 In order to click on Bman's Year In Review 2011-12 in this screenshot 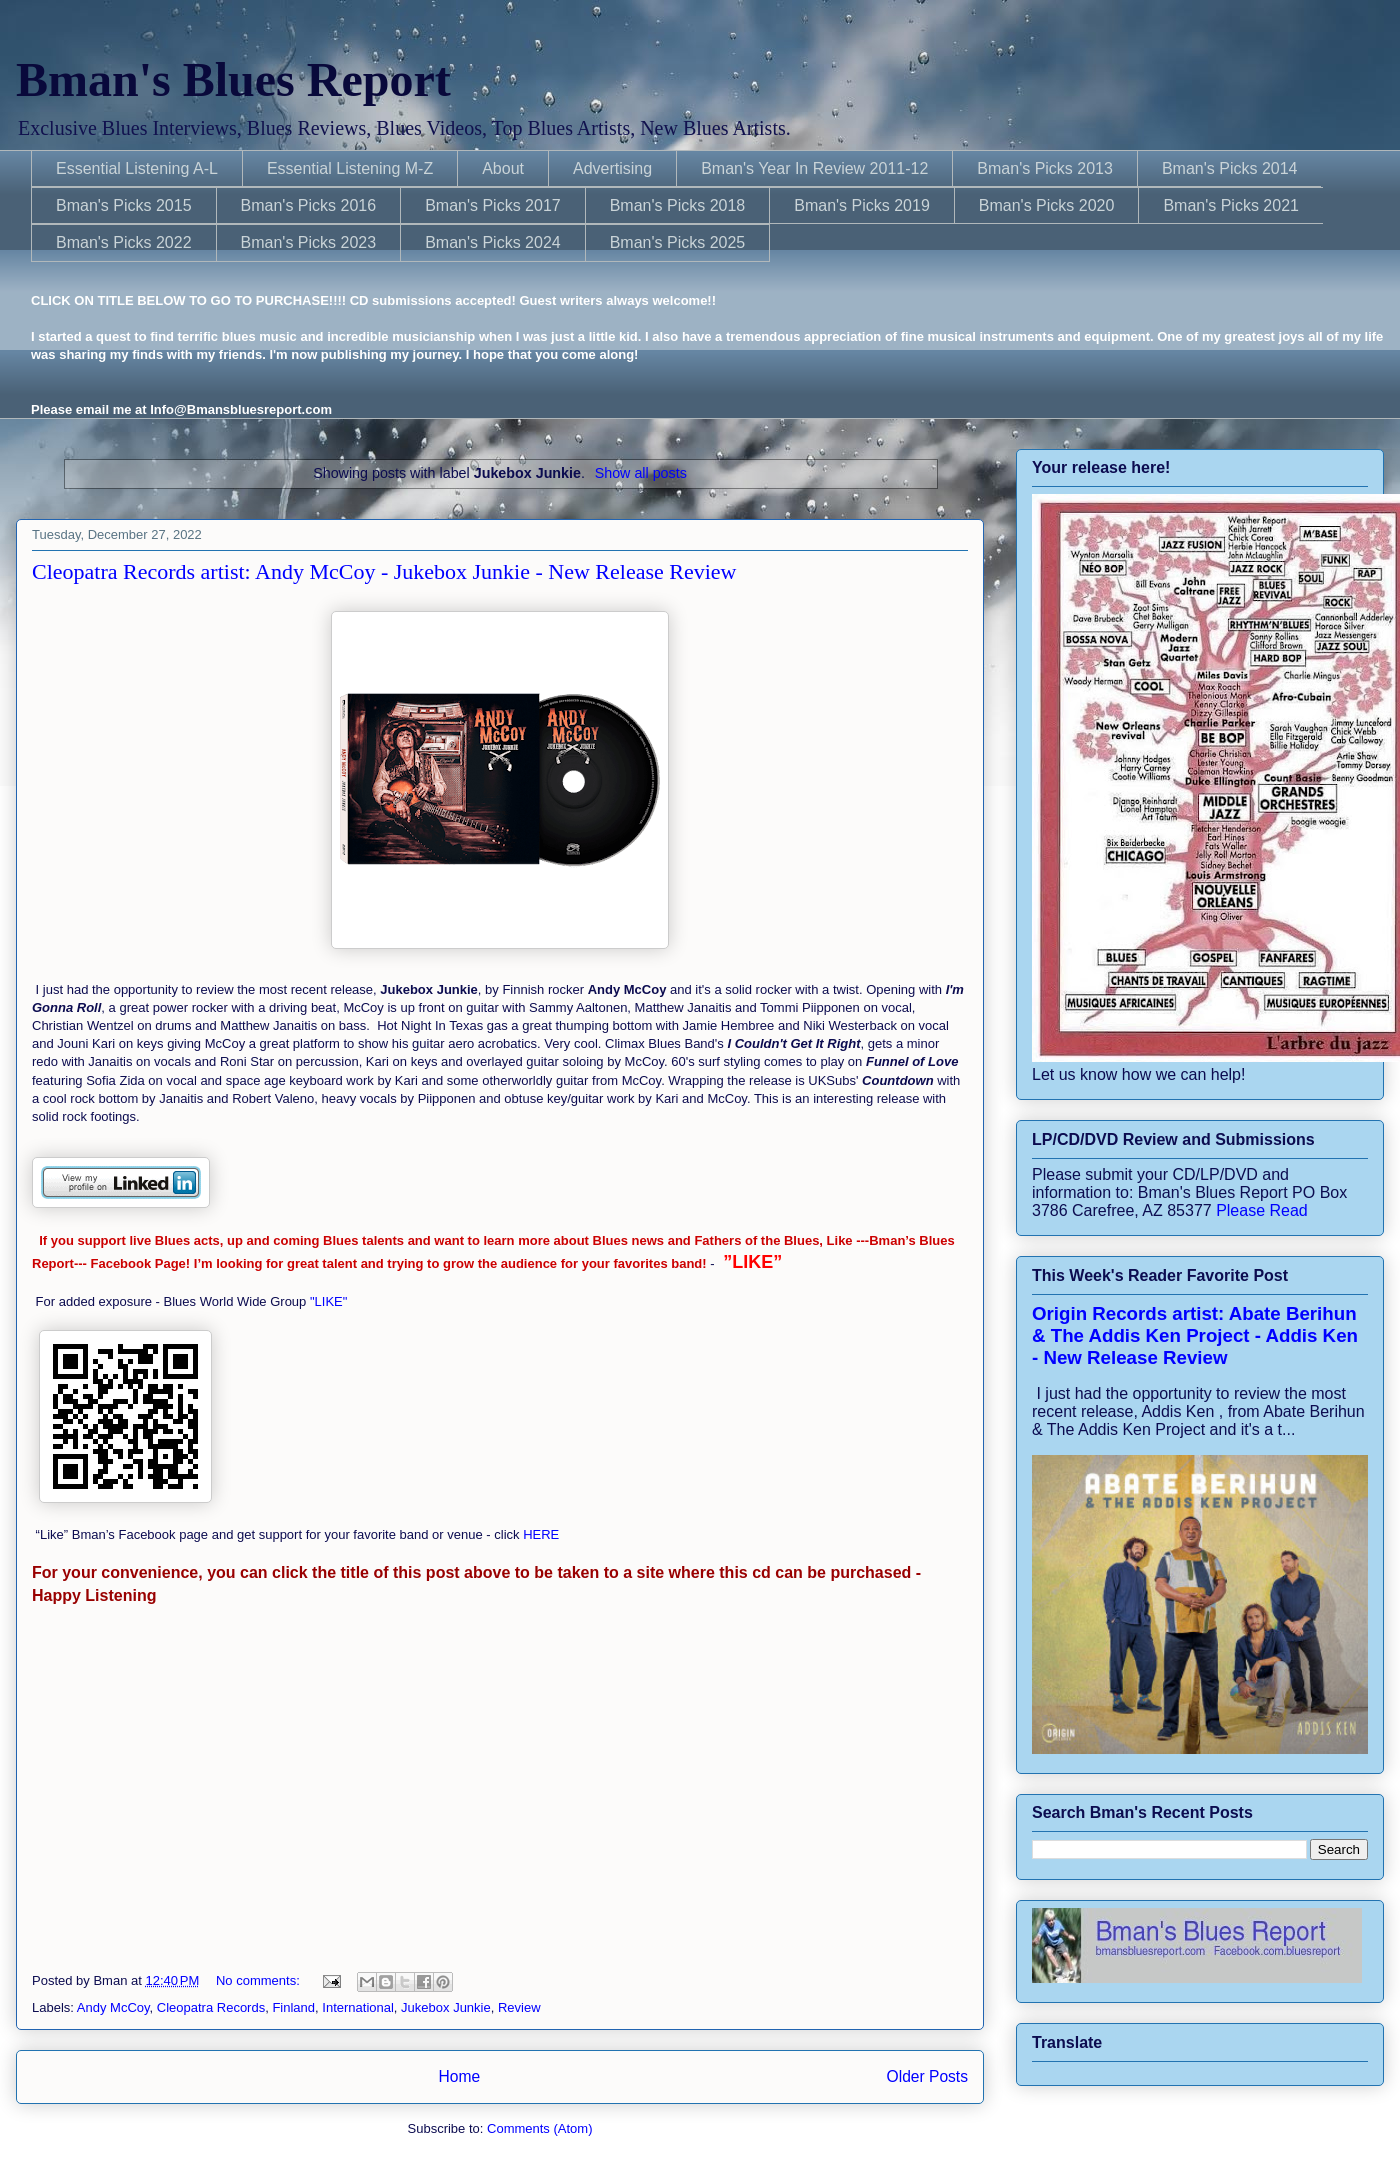, I will do `click(814, 168)`.